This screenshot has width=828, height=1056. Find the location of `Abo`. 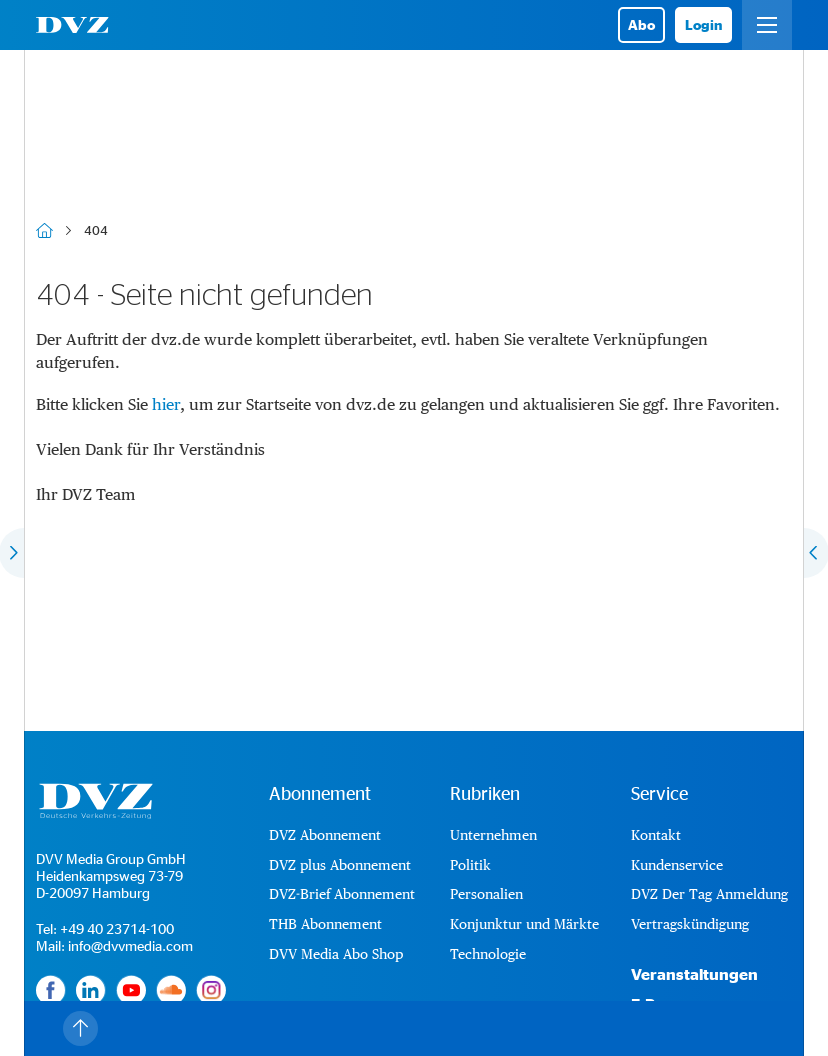

Abo is located at coordinates (641, 24).